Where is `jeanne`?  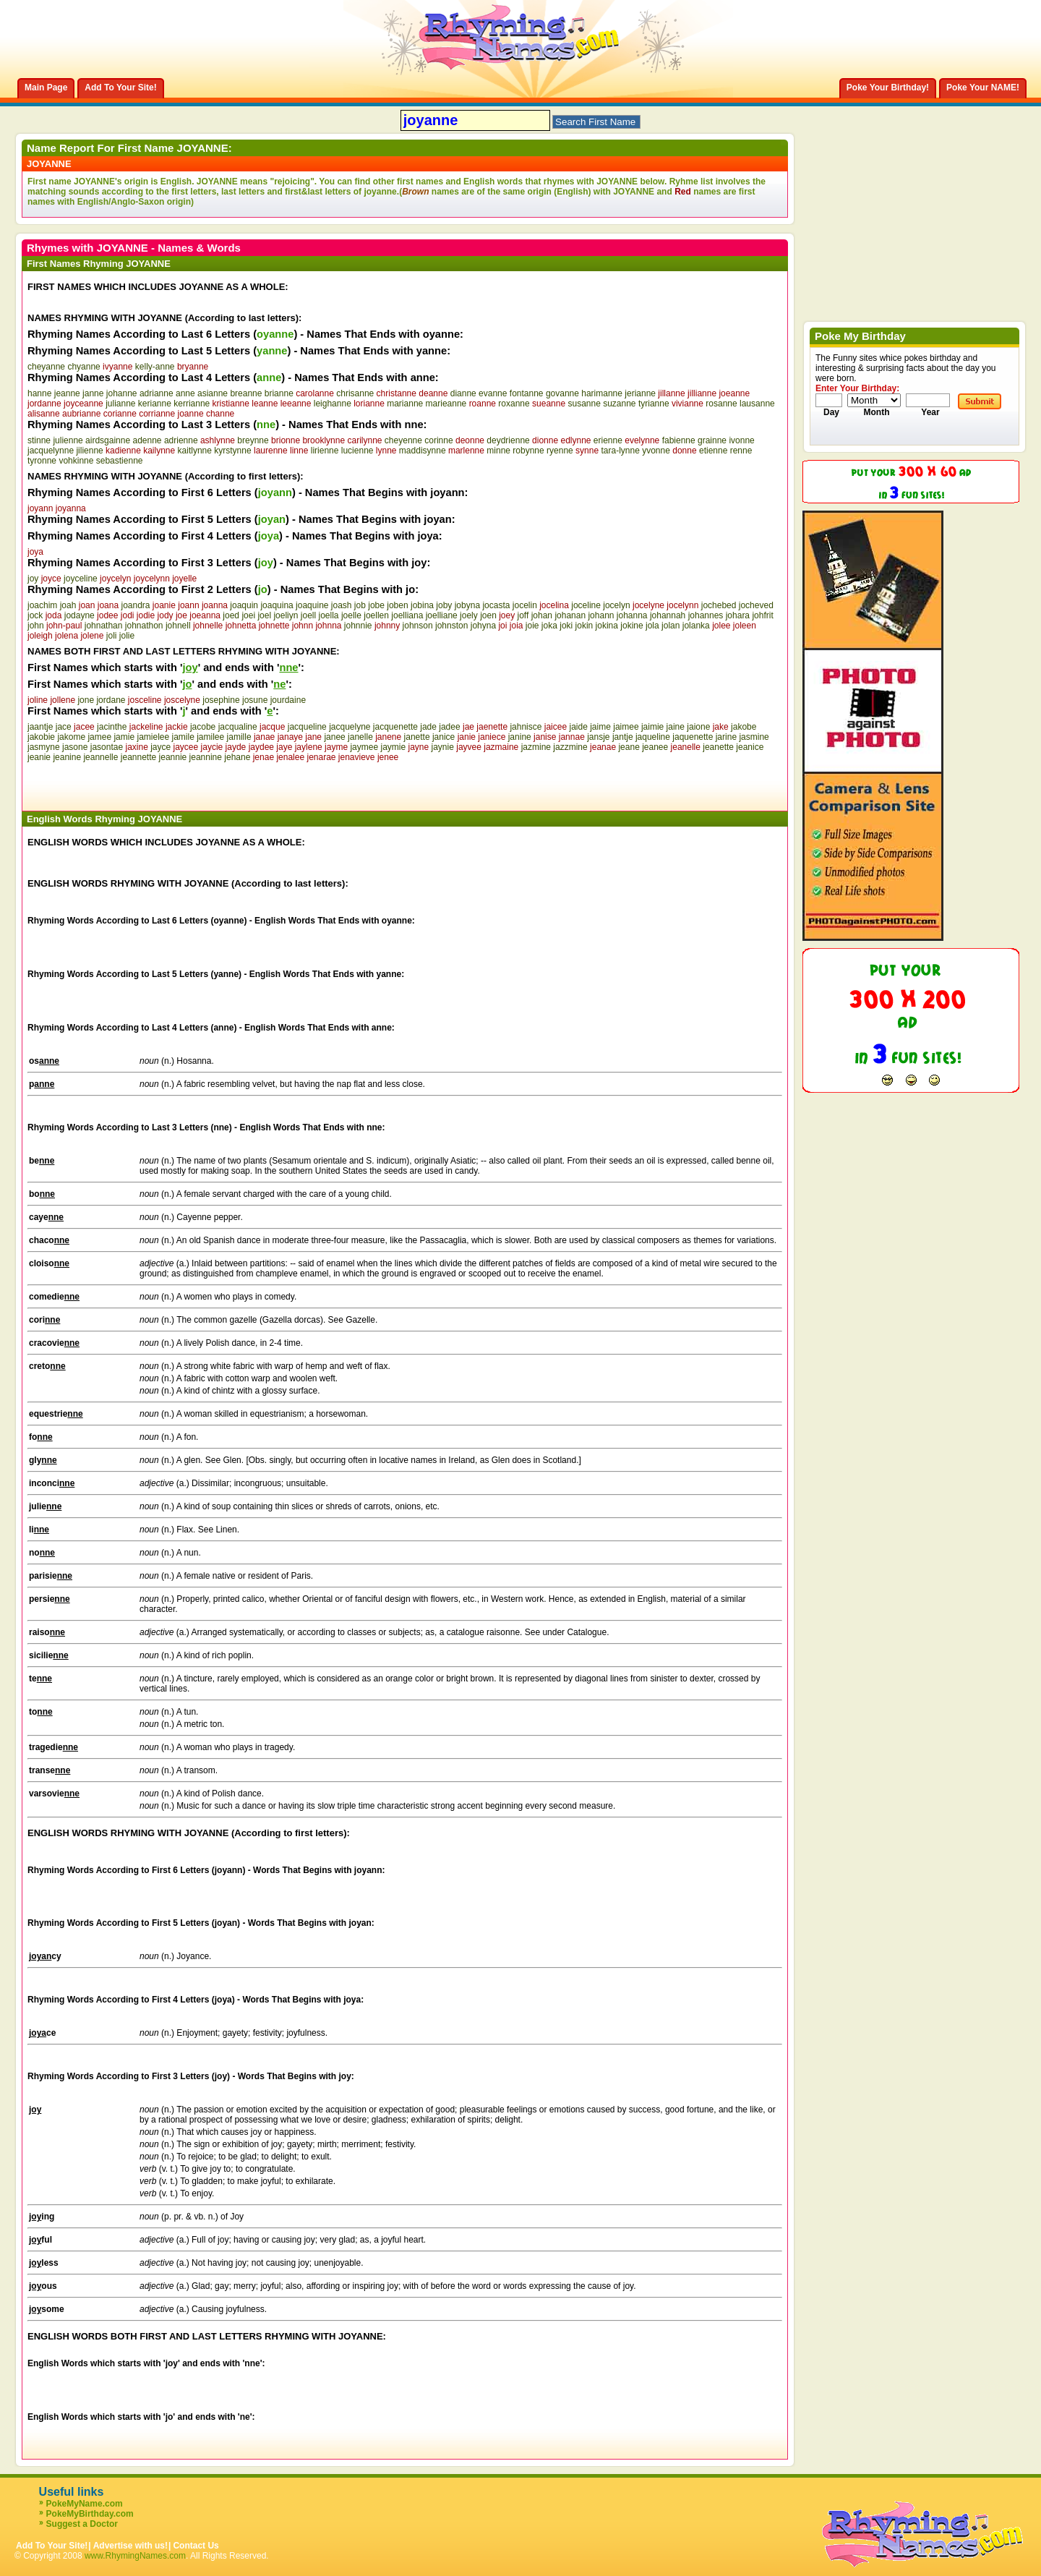
jeanne is located at coordinates (67, 393).